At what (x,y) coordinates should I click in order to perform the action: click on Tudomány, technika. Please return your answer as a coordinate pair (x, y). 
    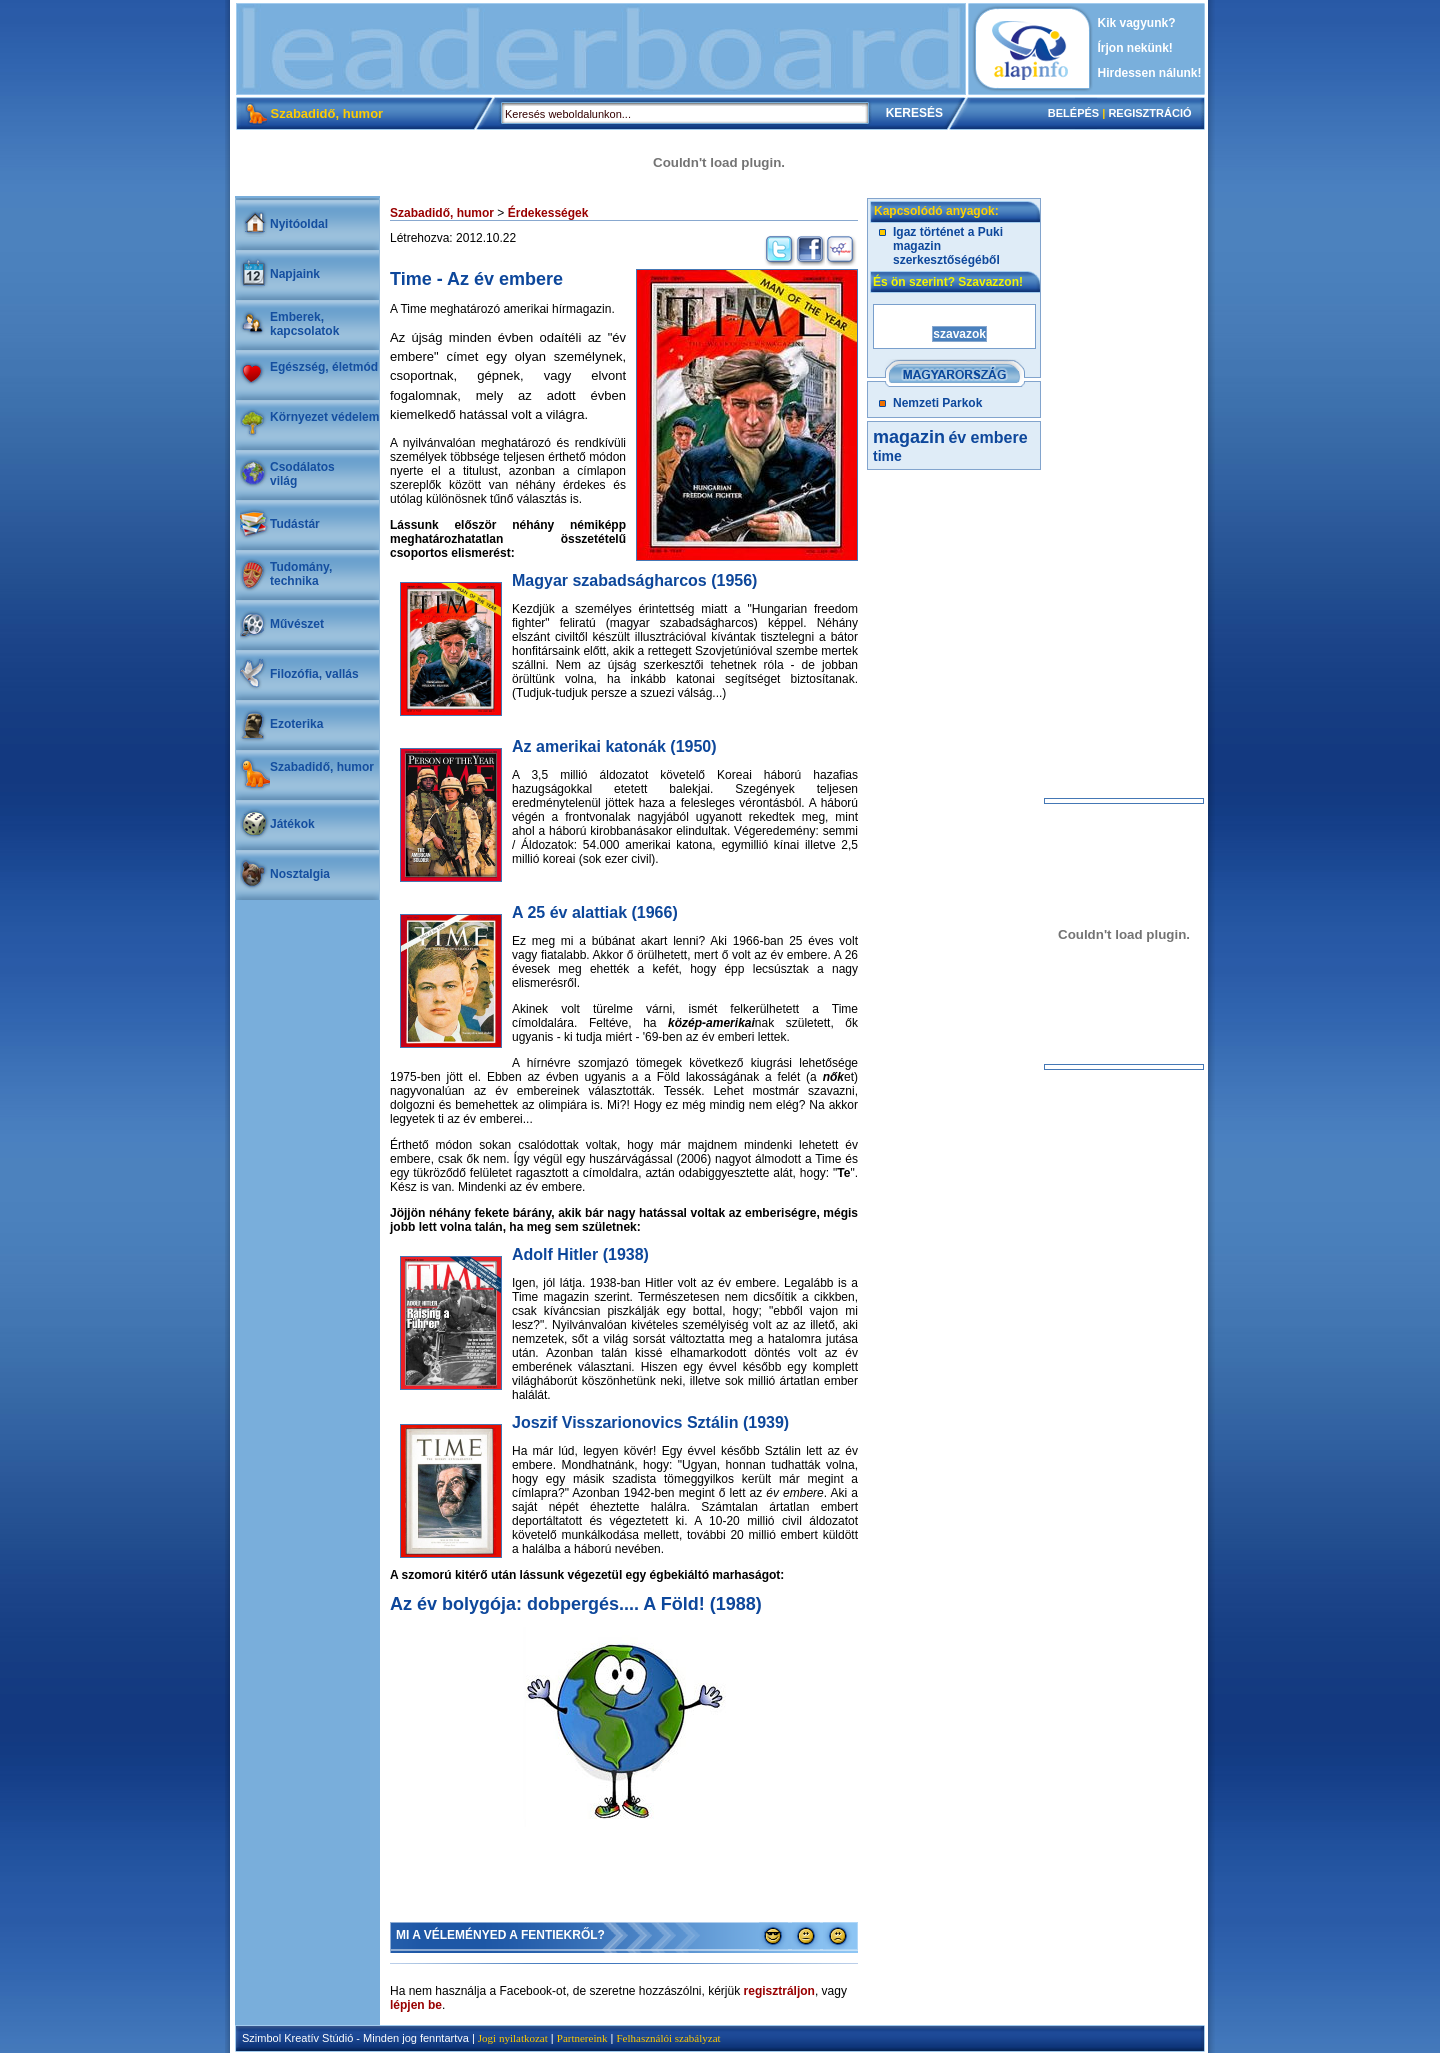
    Looking at the image, I should click on (301, 574).